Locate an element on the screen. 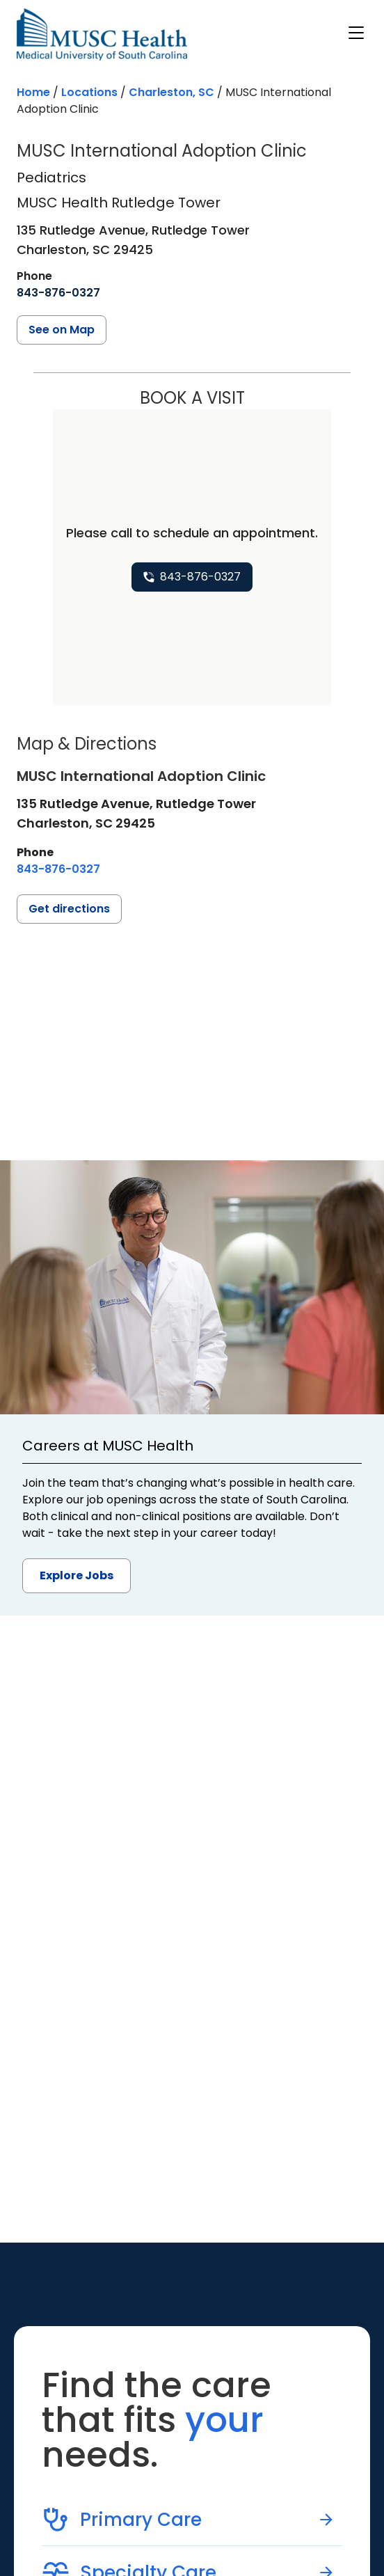 The width and height of the screenshot is (384, 2576). Explore Jobs [button] is located at coordinates (76, 1575).